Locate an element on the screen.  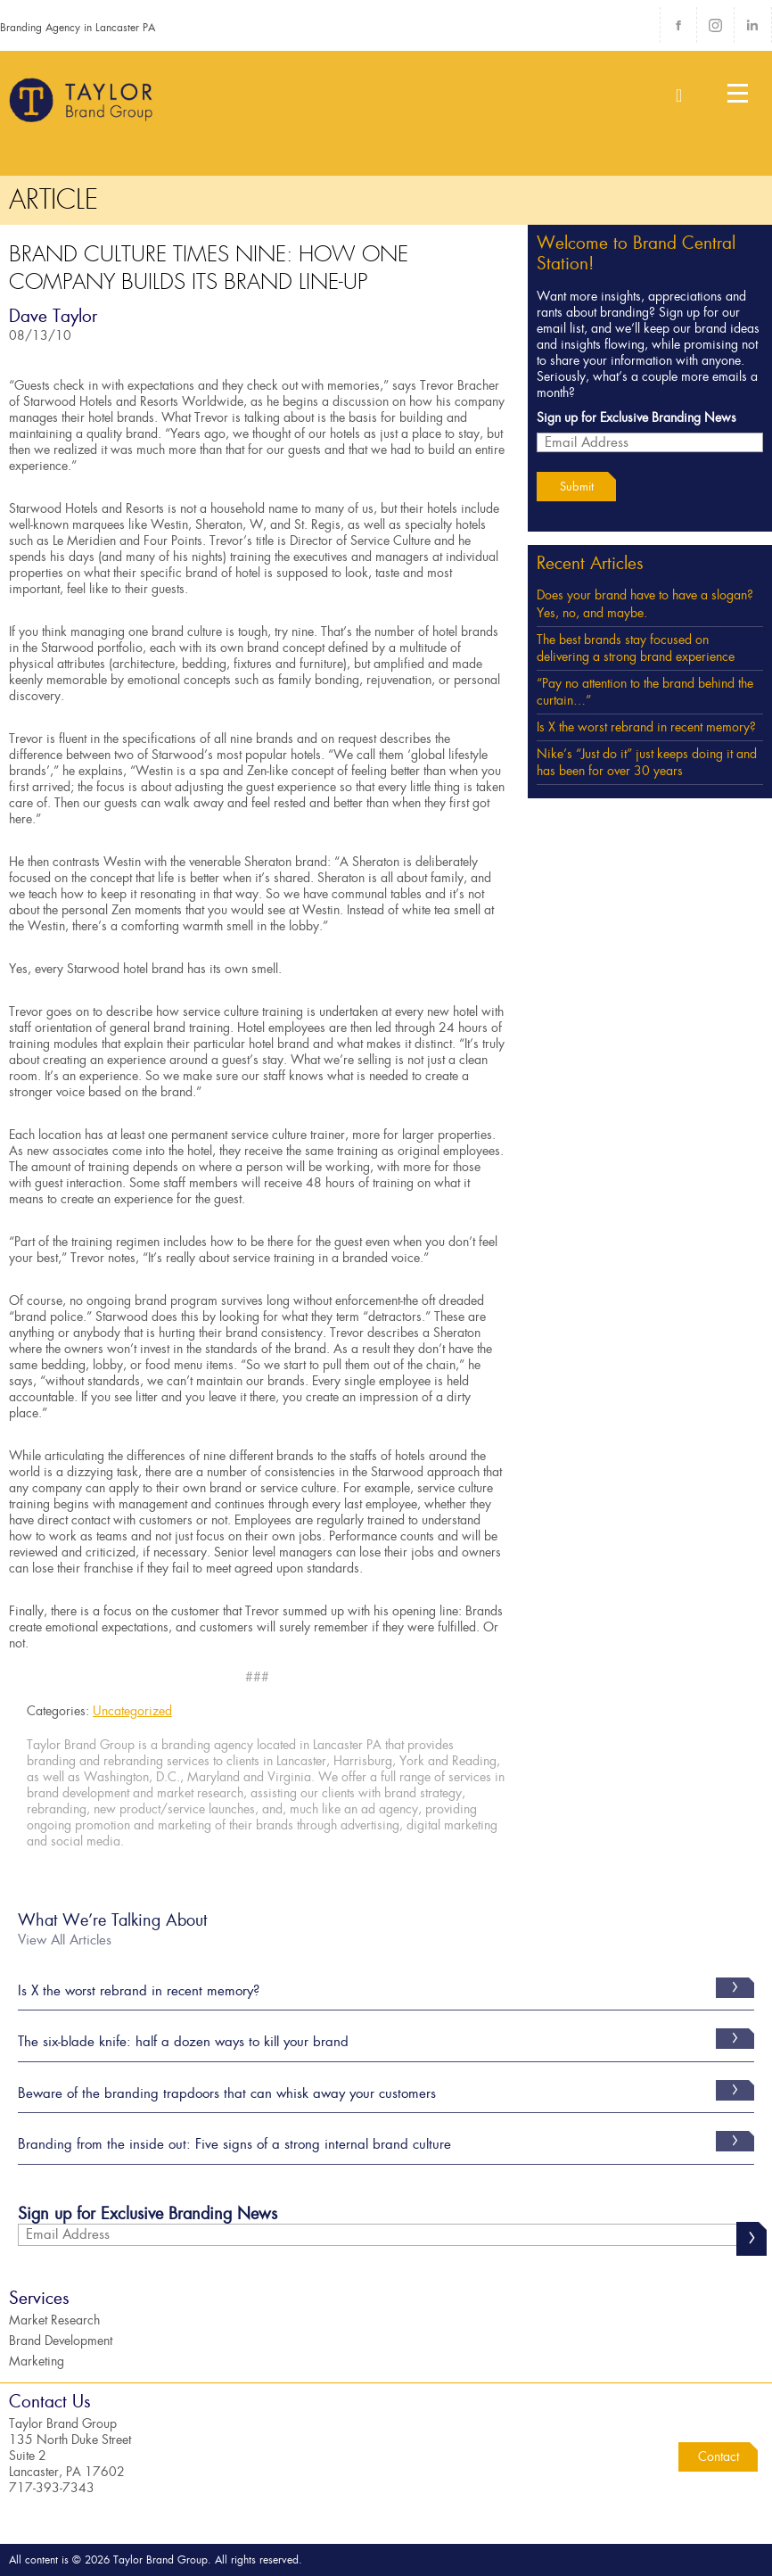
View All Articles is located at coordinates (64, 1940).